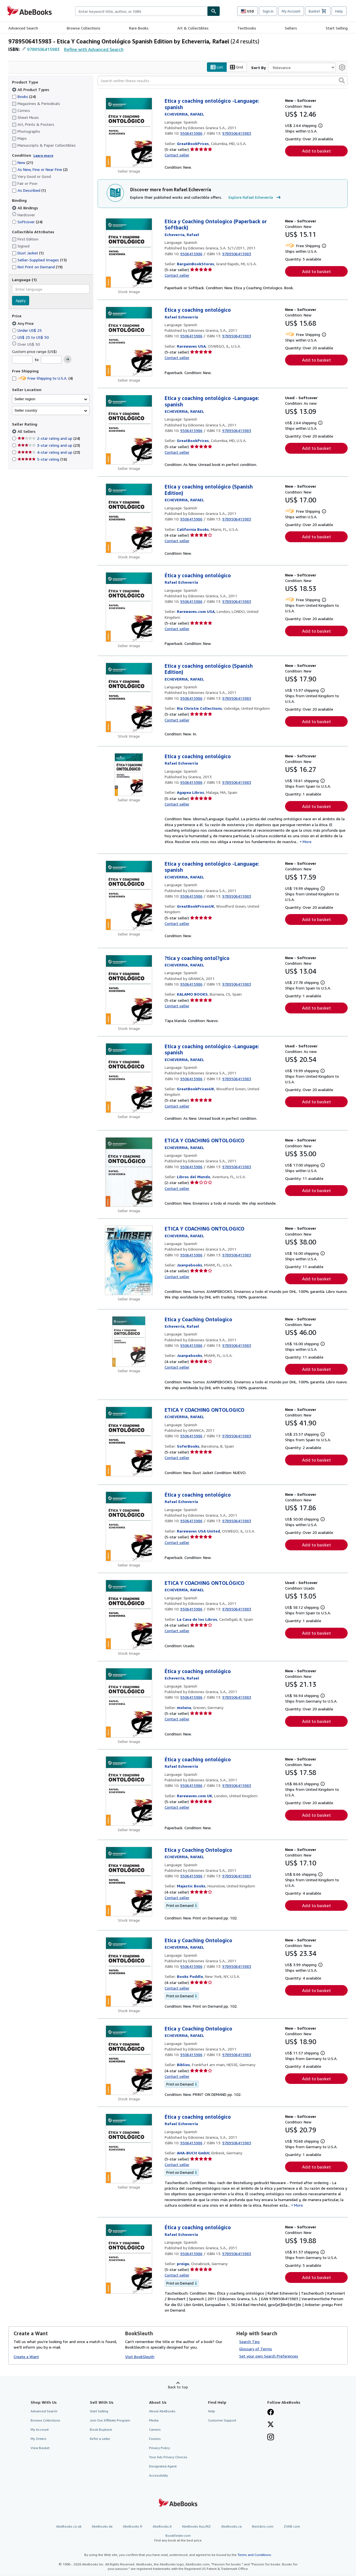 Image resolution: width=356 pixels, height=2576 pixels. Describe the element at coordinates (40, 169) in the screenshot. I see `As New, Fine or Near Fine [Filter by As New, Fine or Near Fine (2 matching items)]` at that location.